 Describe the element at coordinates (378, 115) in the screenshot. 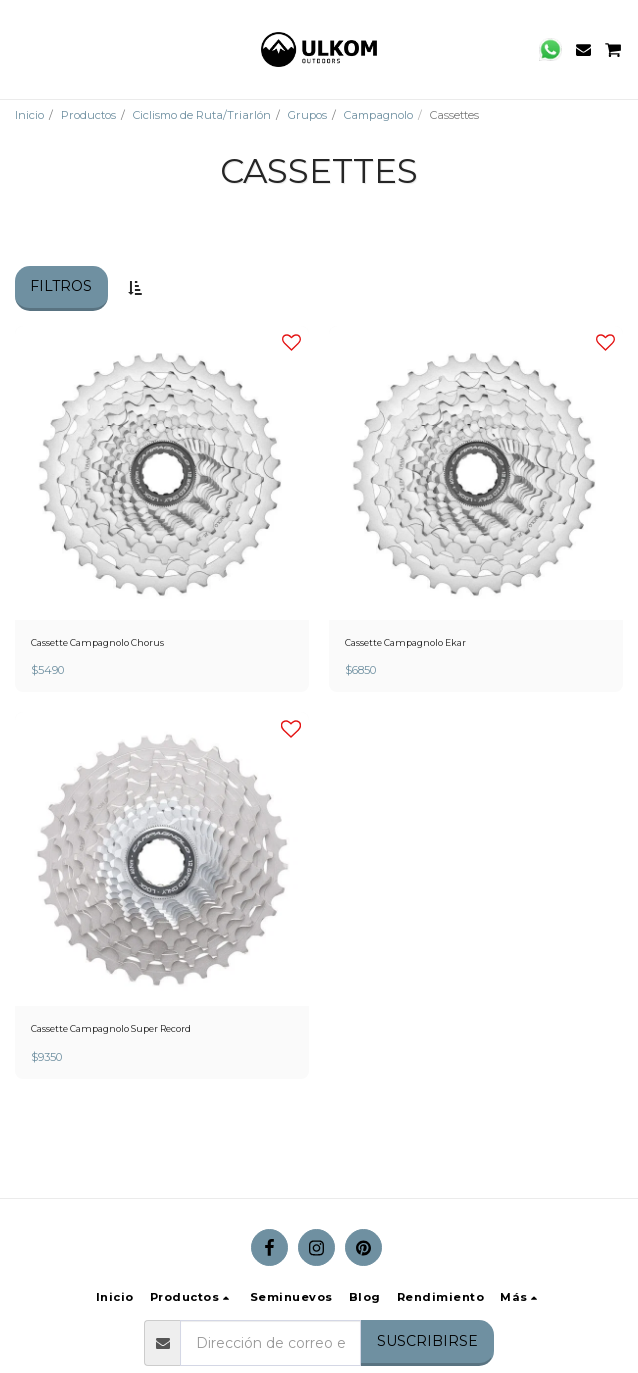

I see `Campagnolo` at that location.